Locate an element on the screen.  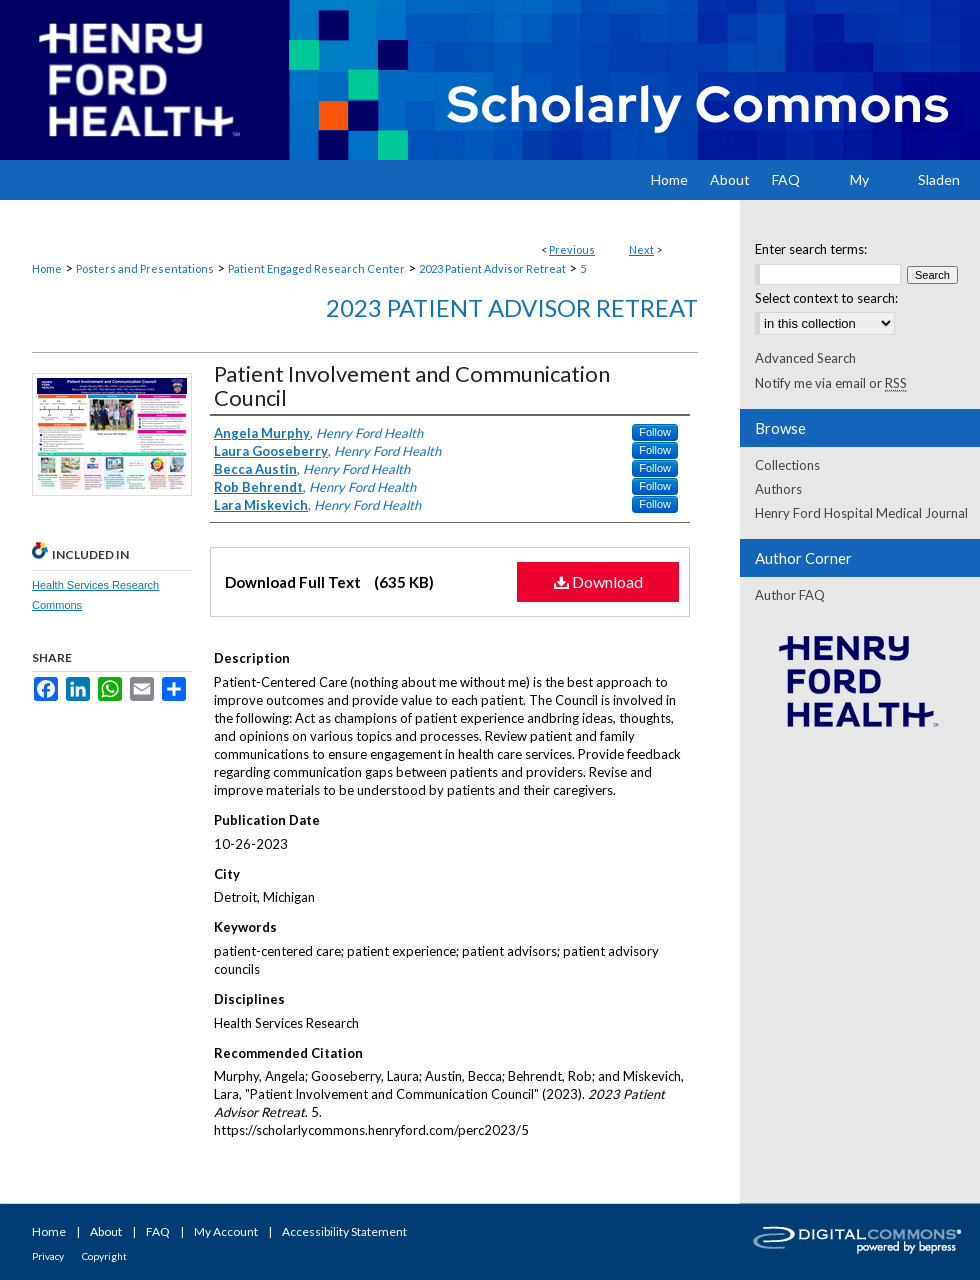
FAQ is located at coordinates (158, 1231).